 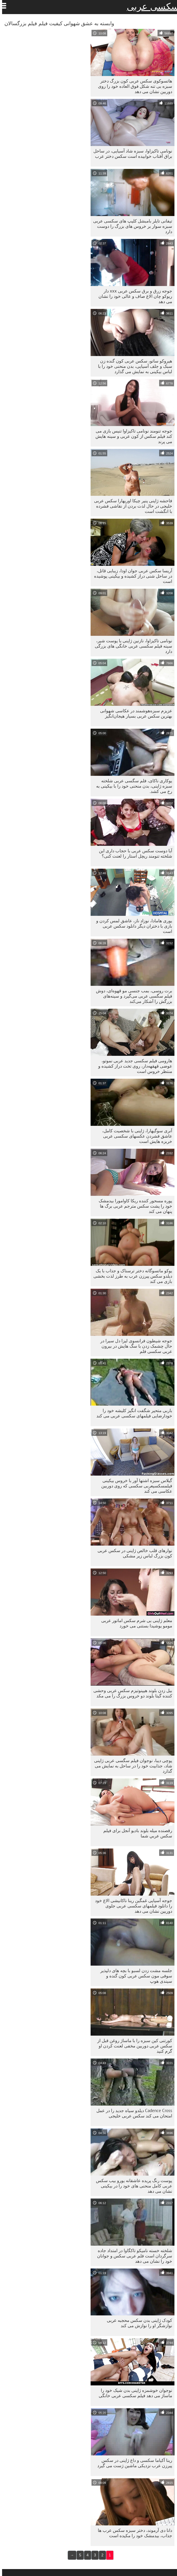 I want to click on باربی متحیر شگفت انگیز کلیشه خود را خودارضایی فیلمهای سکسی عربی می کند, so click(x=132, y=1413).